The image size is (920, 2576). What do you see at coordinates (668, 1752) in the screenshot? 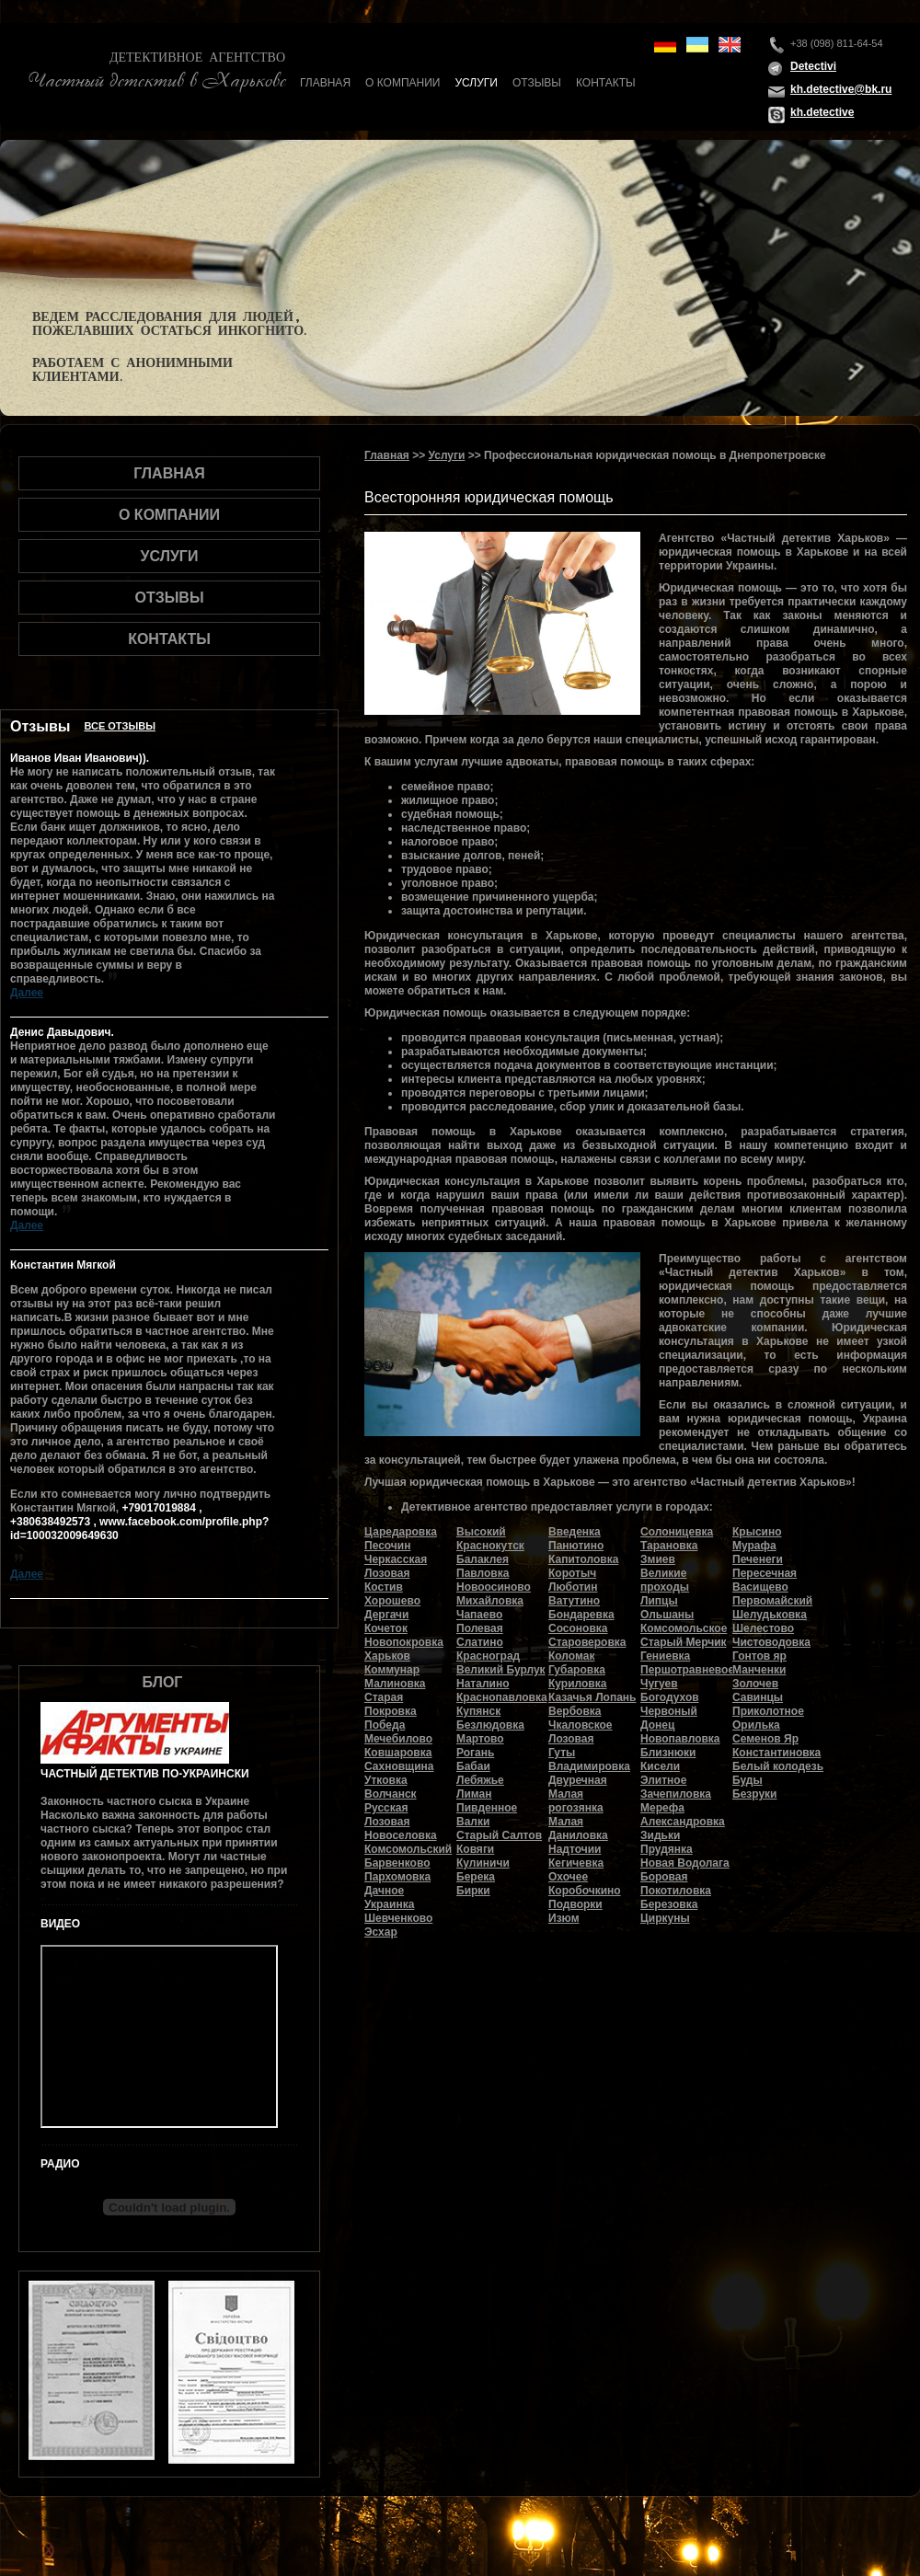
I see `Близнюки` at bounding box center [668, 1752].